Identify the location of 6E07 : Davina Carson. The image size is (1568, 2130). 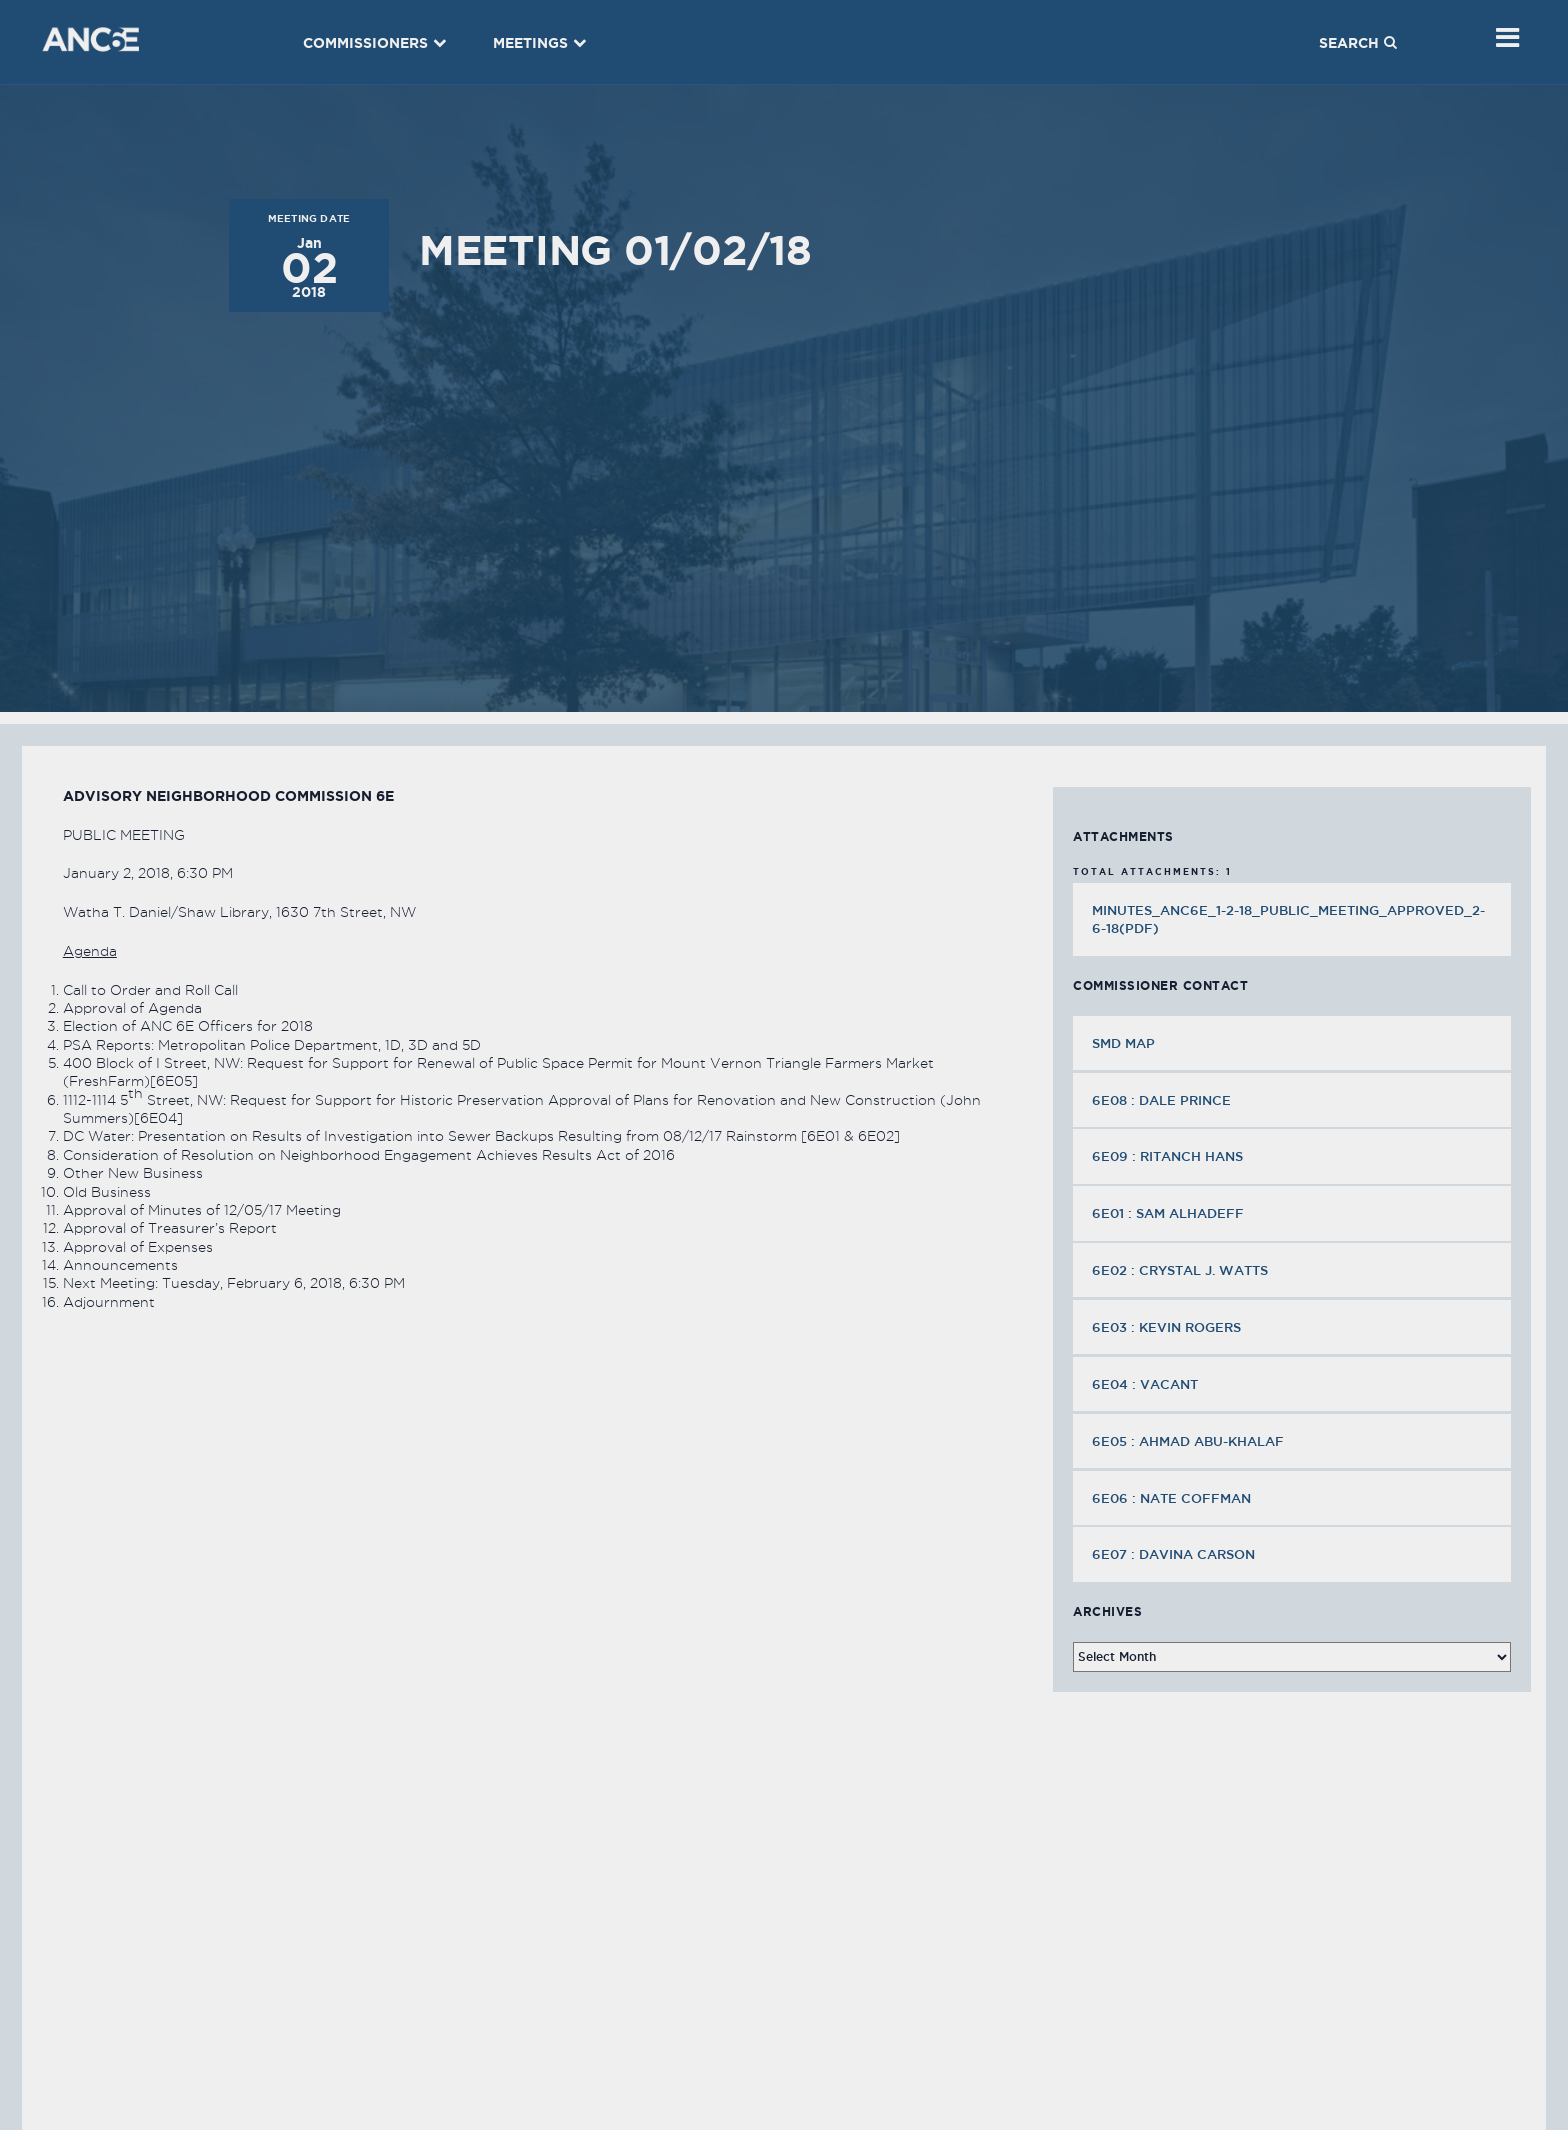
(1175, 1554).